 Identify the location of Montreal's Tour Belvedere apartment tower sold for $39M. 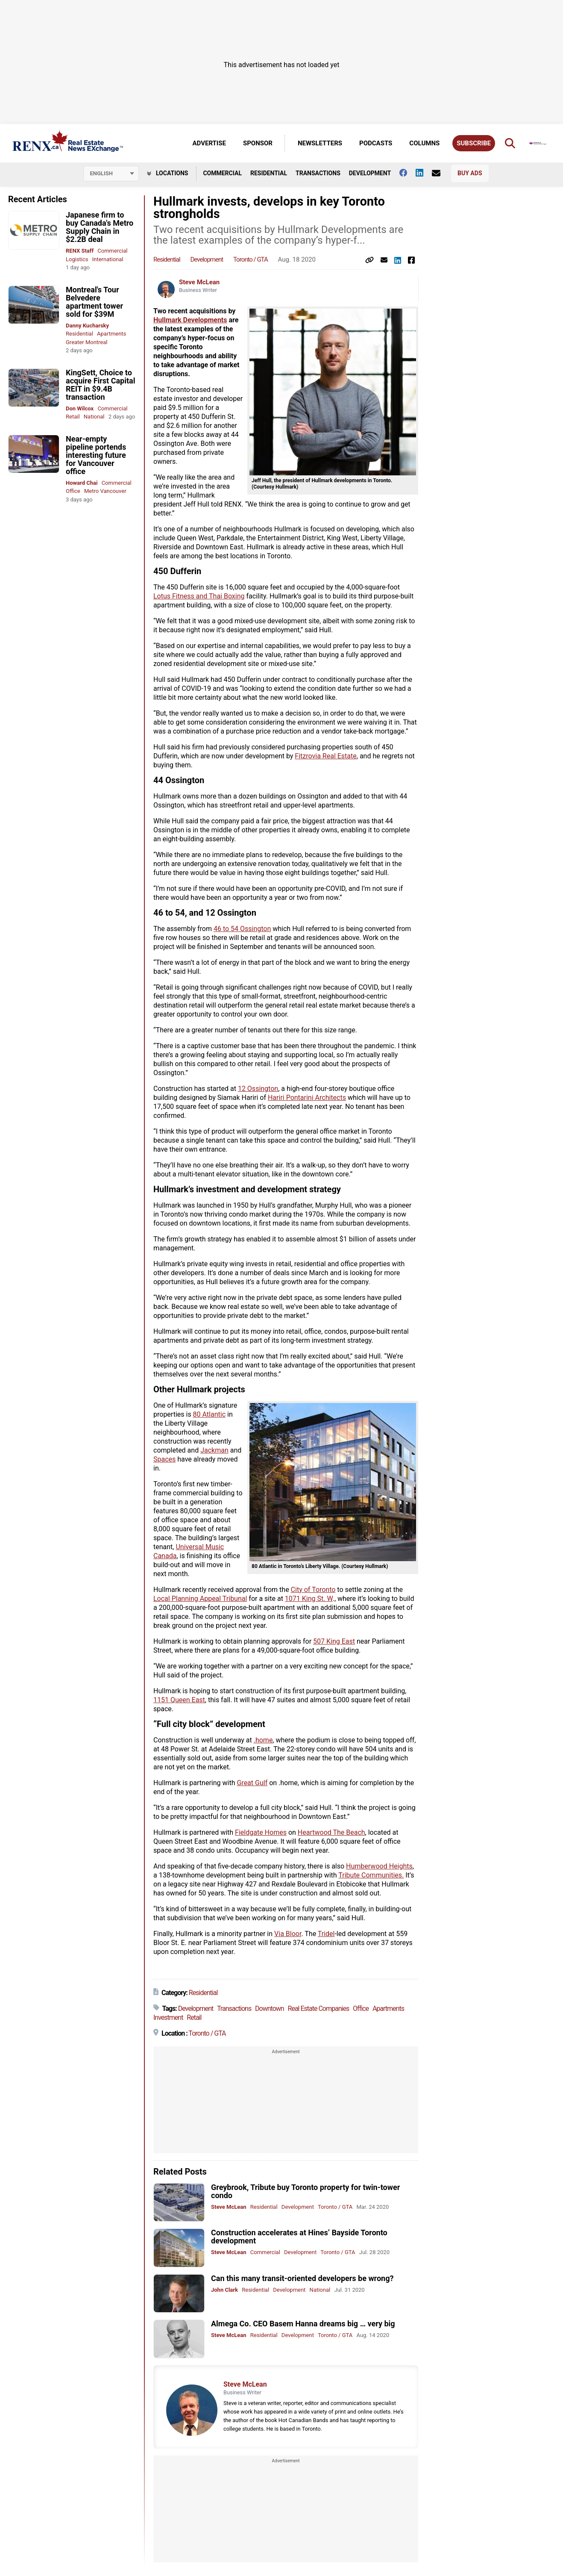
(94, 301).